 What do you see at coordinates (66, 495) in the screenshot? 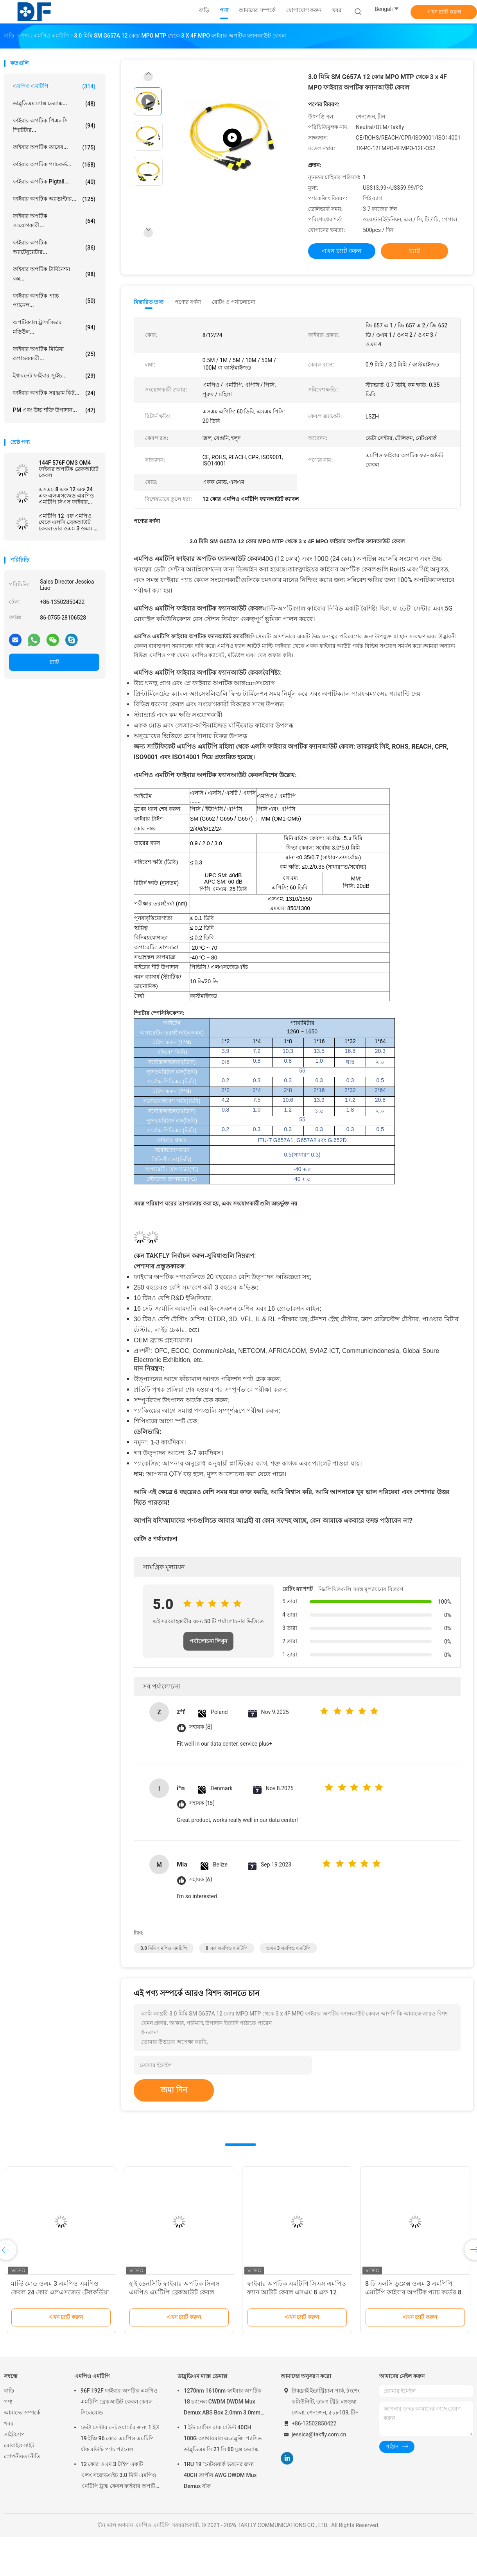
I see `এসএম 8 এফ 12 এফ 24 এফ এলএসজেড এমপিও এমটিপি সিএস ফাইবার অপটিক প্যাচ কর্ড` at bounding box center [66, 495].